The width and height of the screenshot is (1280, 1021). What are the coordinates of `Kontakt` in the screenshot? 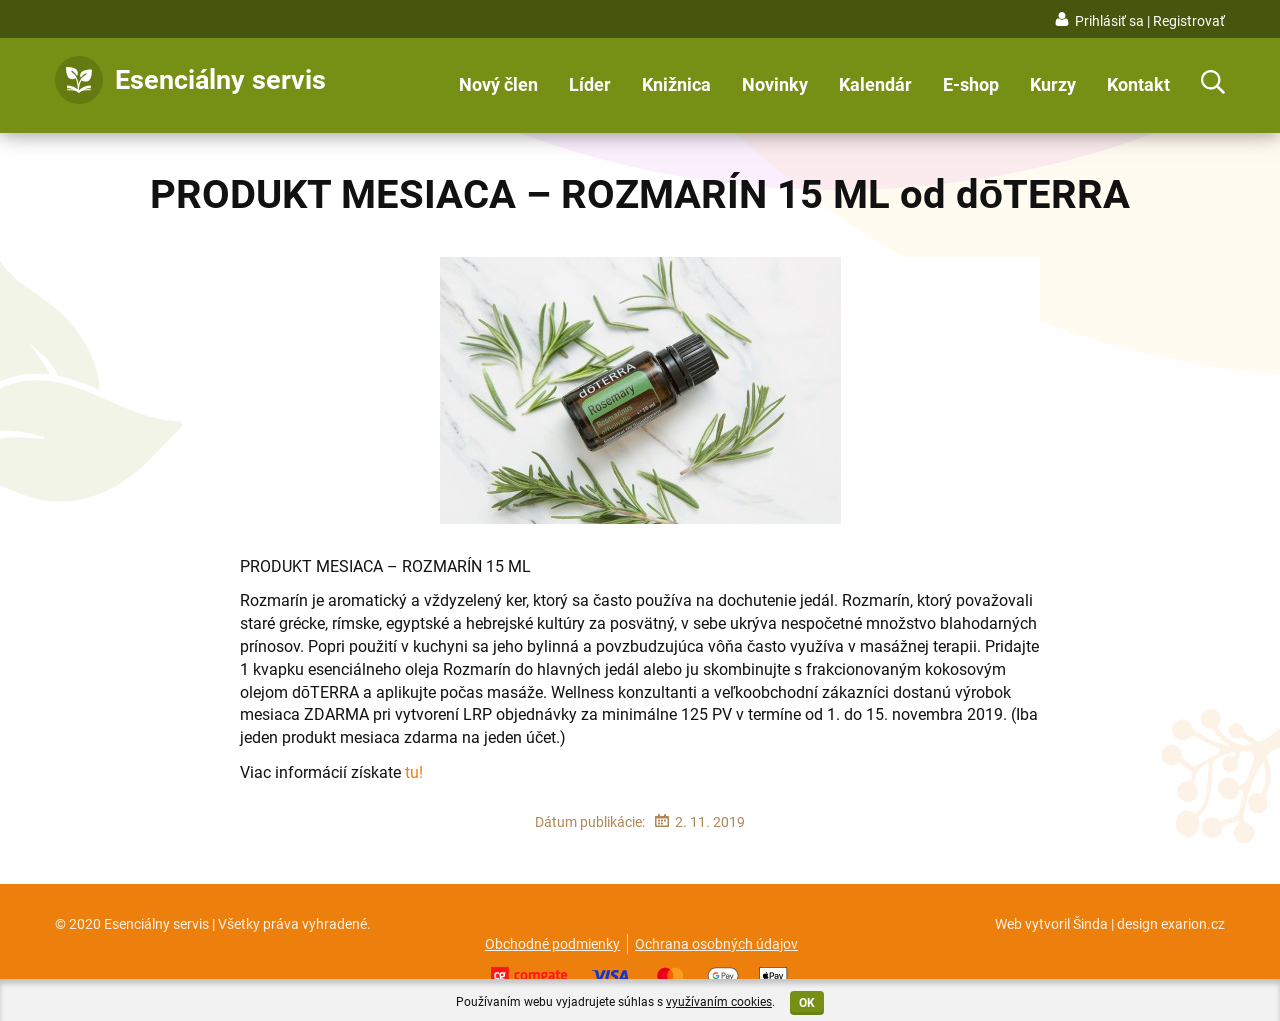 It's located at (1138, 84).